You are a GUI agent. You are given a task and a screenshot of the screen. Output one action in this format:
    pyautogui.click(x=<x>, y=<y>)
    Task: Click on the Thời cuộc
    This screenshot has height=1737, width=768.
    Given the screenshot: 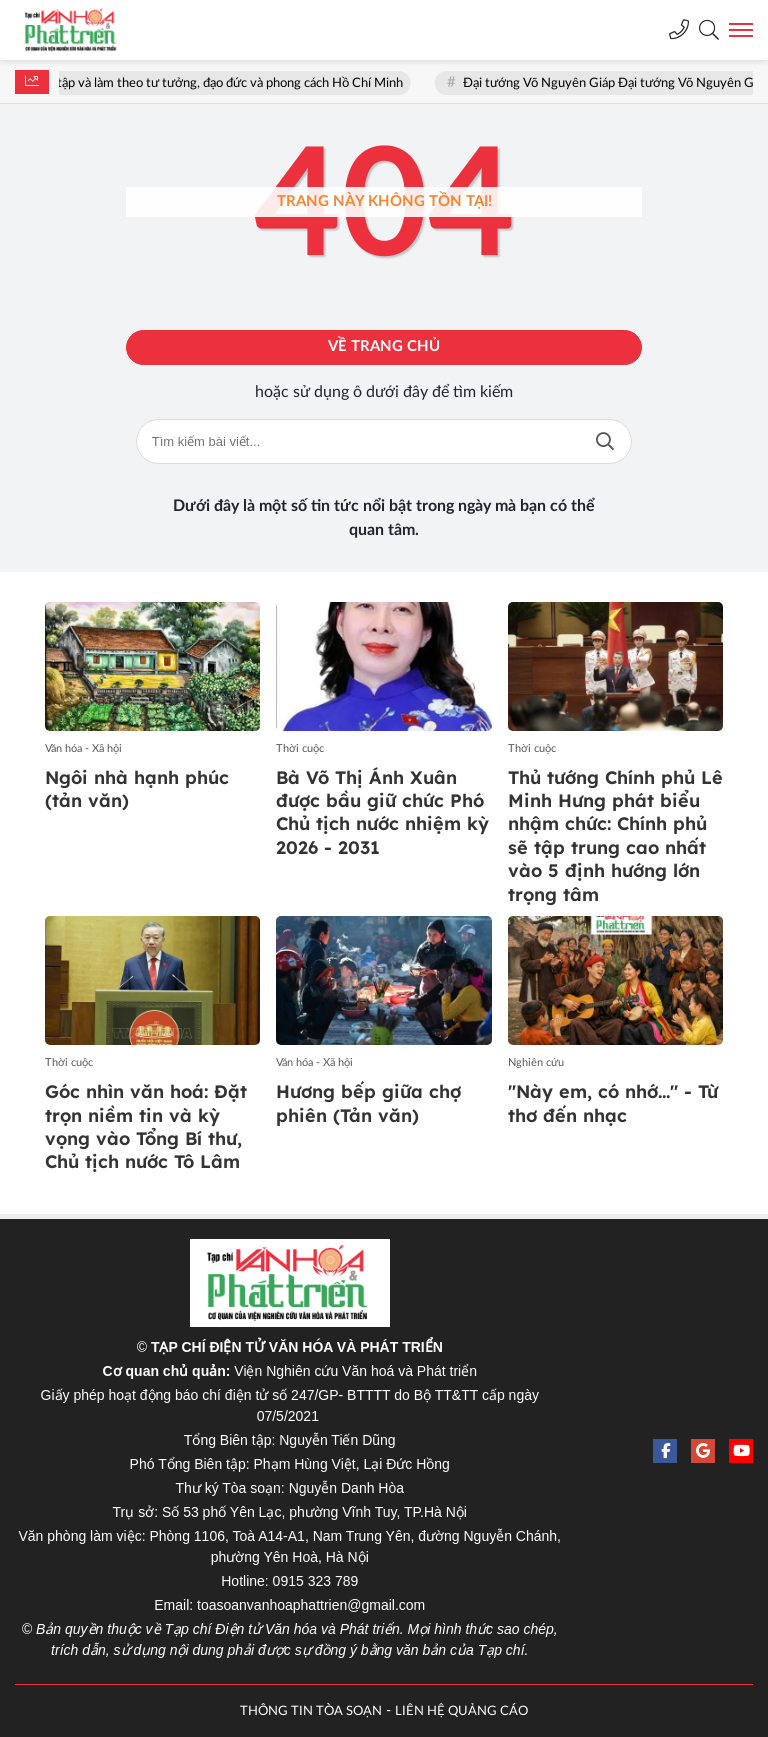 What is the action you would take?
    pyautogui.click(x=300, y=748)
    